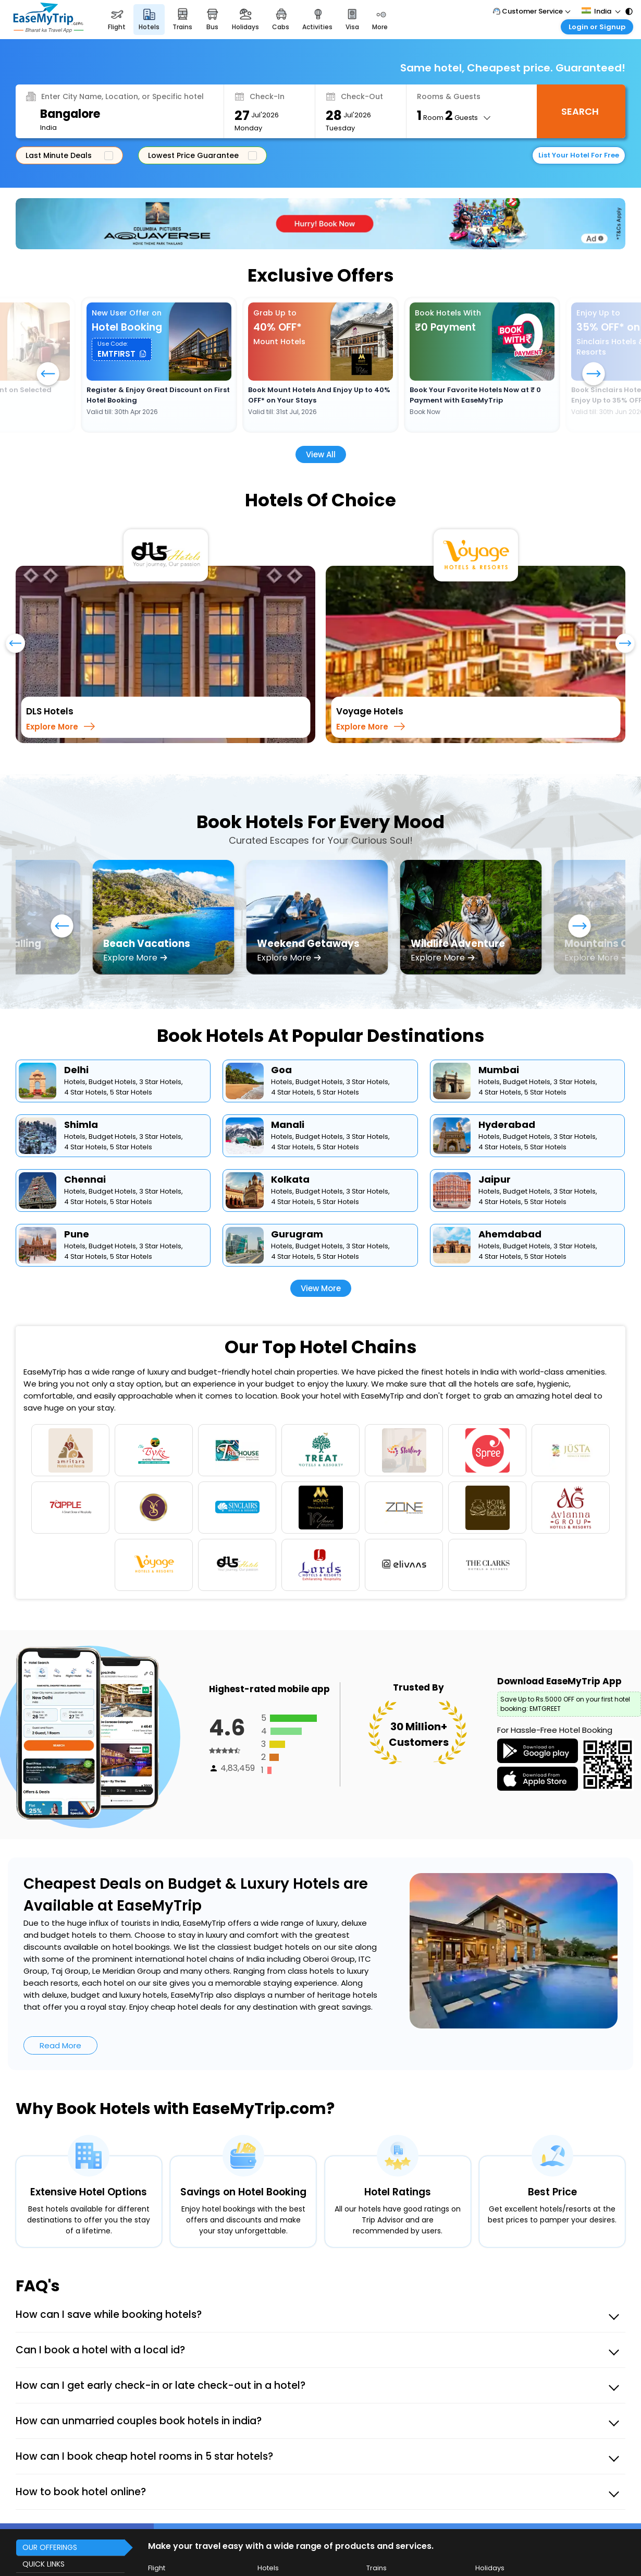 Image resolution: width=641 pixels, height=2576 pixels. What do you see at coordinates (15, 647) in the screenshot?
I see `[presentation]` at bounding box center [15, 647].